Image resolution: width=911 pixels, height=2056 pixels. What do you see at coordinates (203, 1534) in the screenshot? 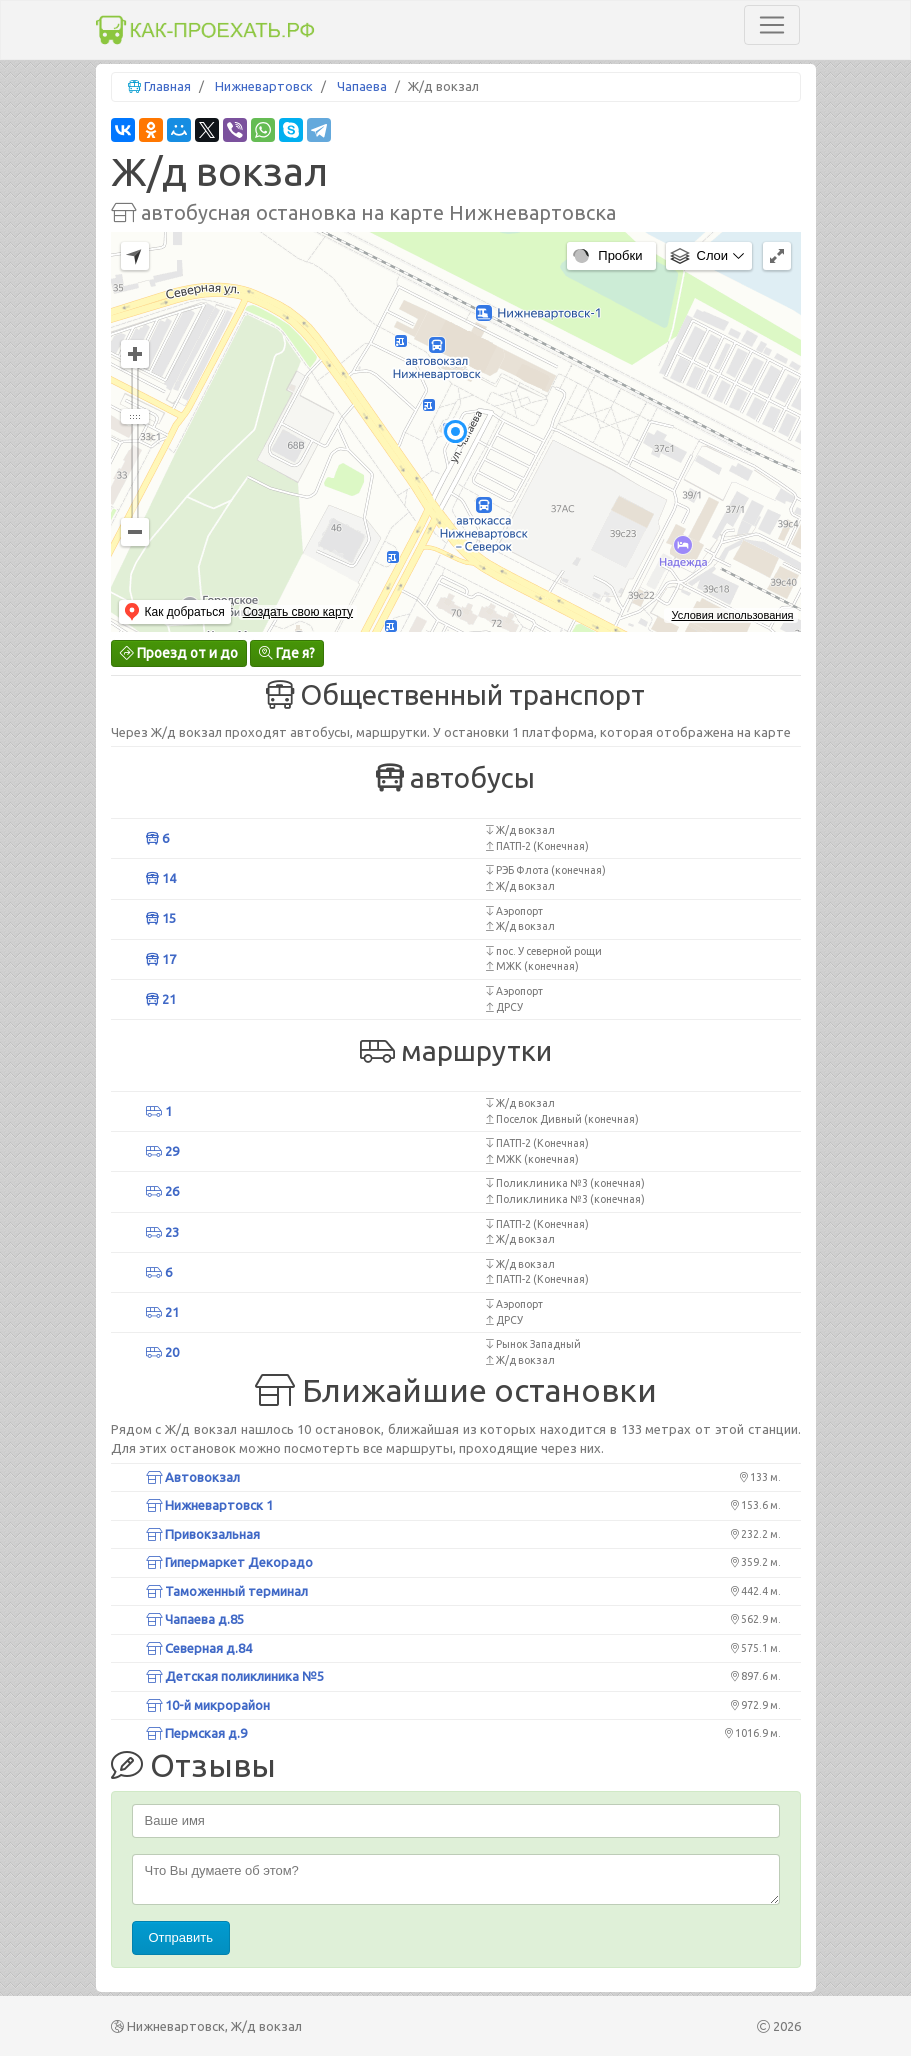
I see `Привокзальная` at bounding box center [203, 1534].